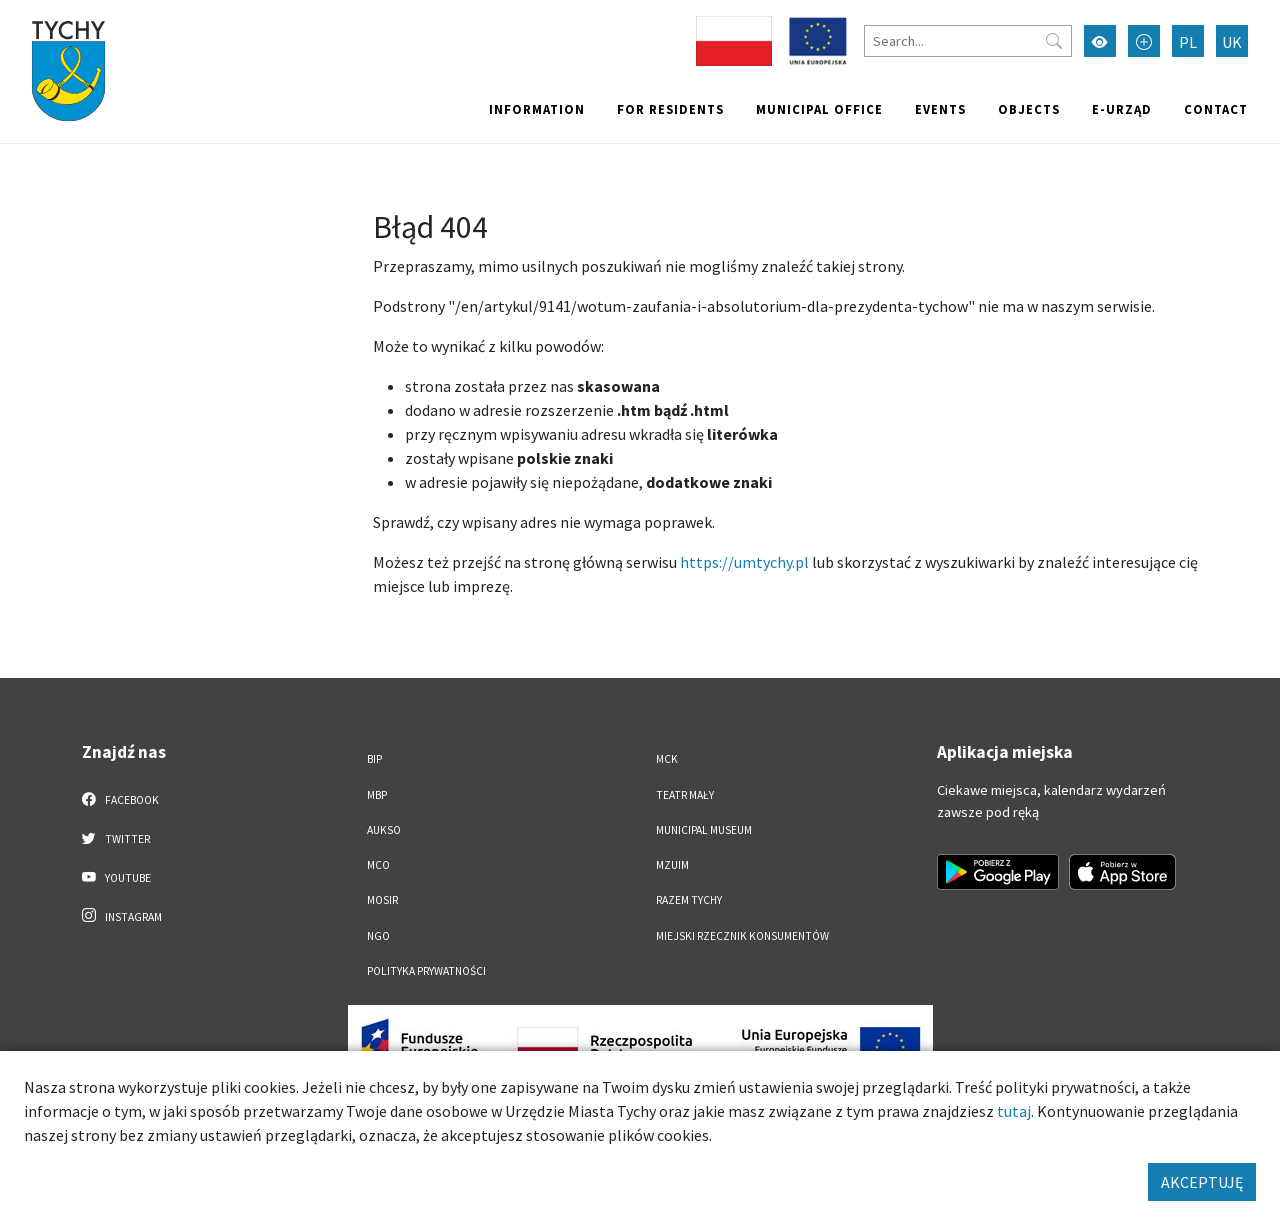 This screenshot has width=1280, height=1225. Describe the element at coordinates (378, 936) in the screenshot. I see `NGO [NGO. Link otworzy się w nowym oknie.]` at that location.